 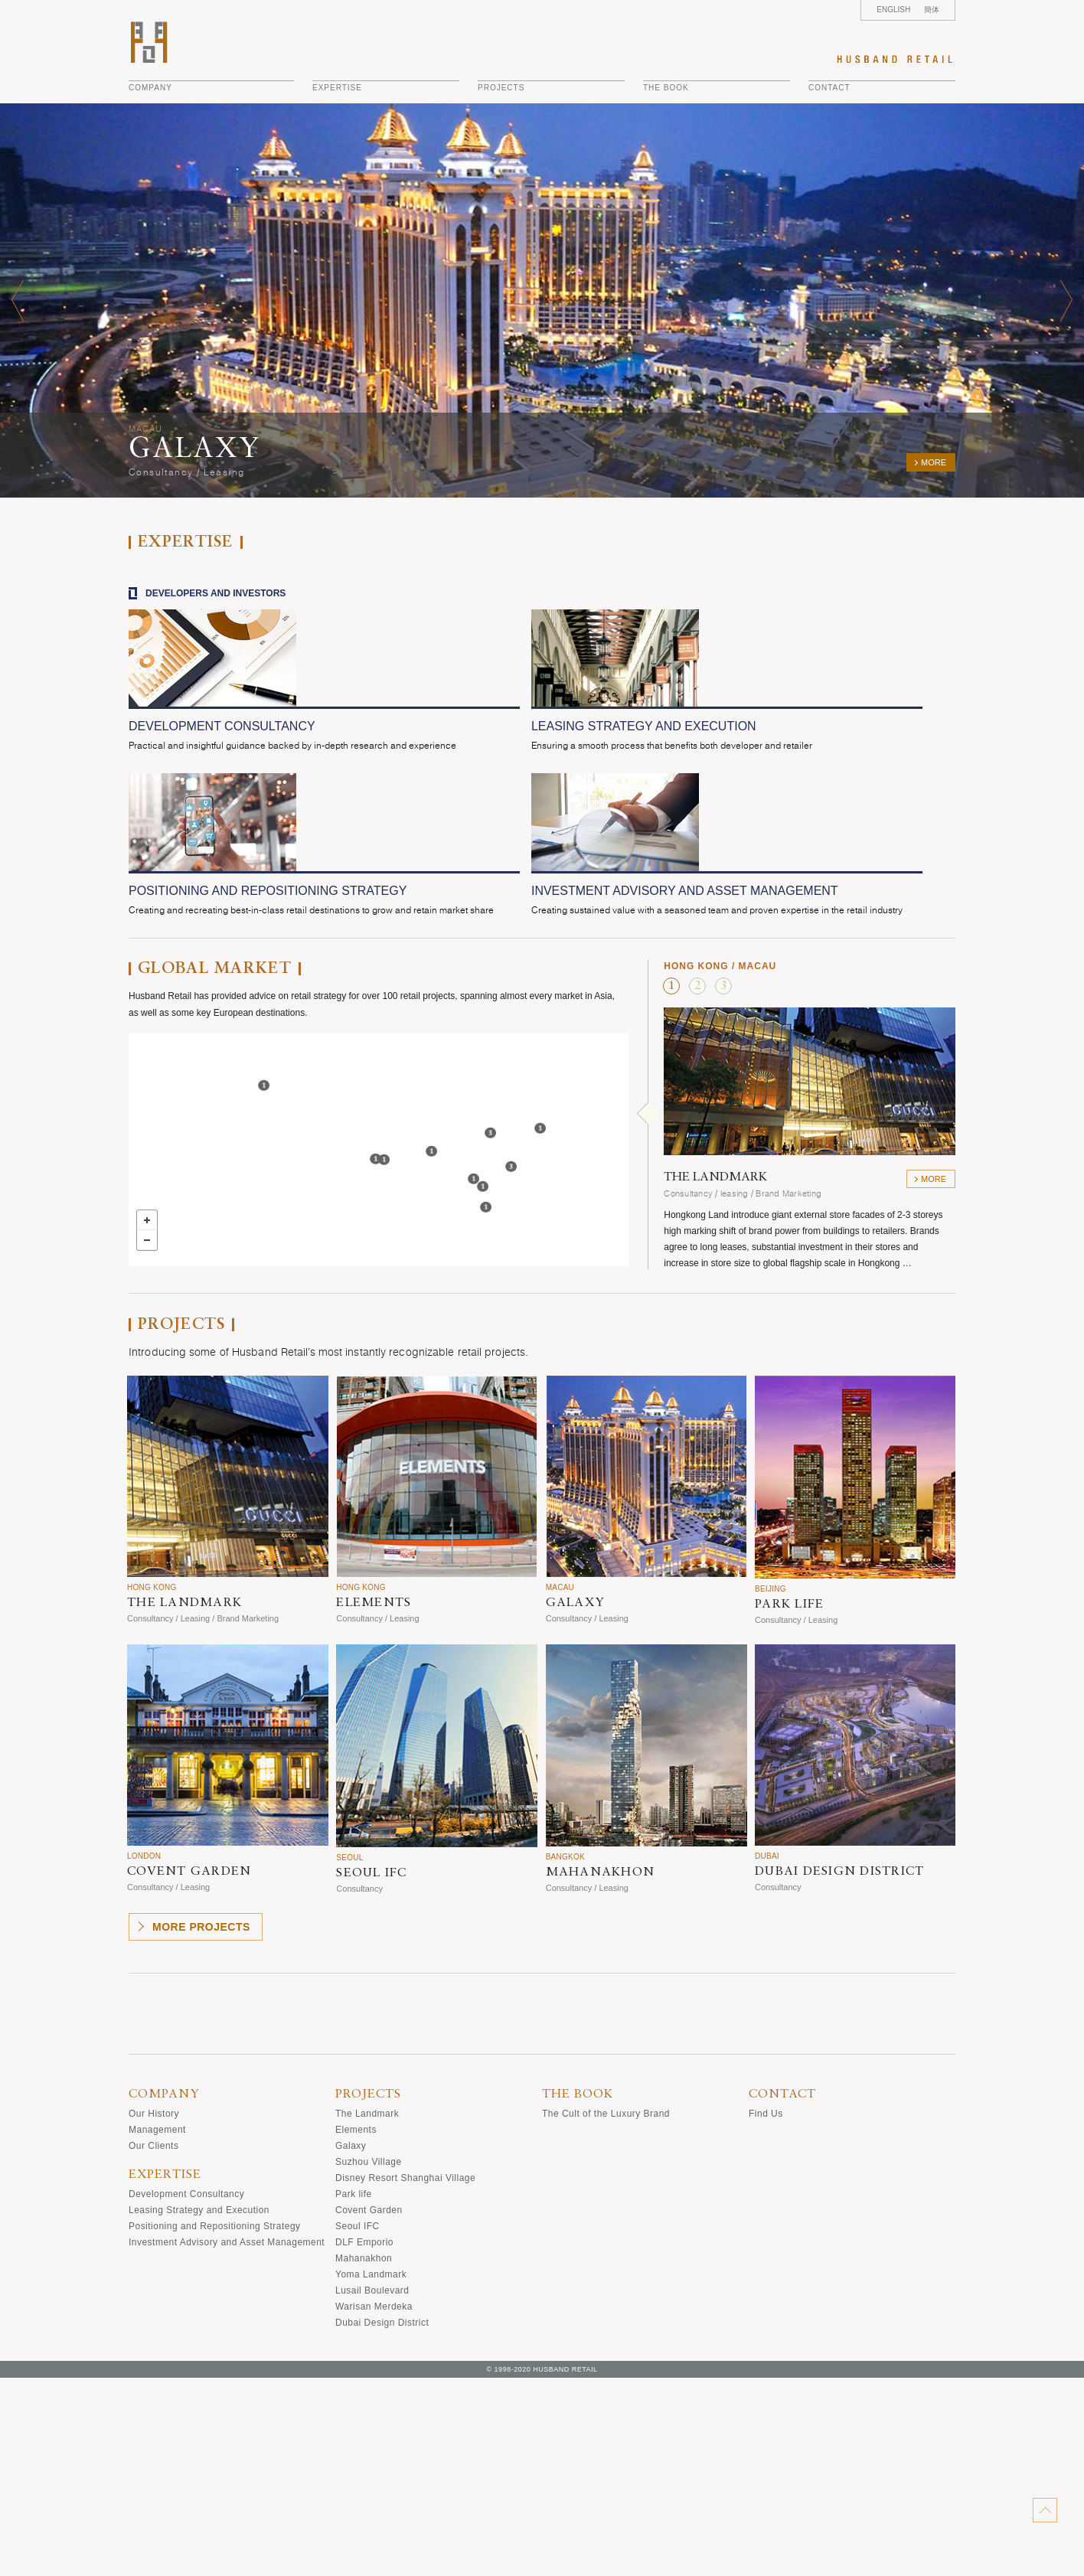 What do you see at coordinates (368, 2360) in the screenshot?
I see `Suzhou Village` at bounding box center [368, 2360].